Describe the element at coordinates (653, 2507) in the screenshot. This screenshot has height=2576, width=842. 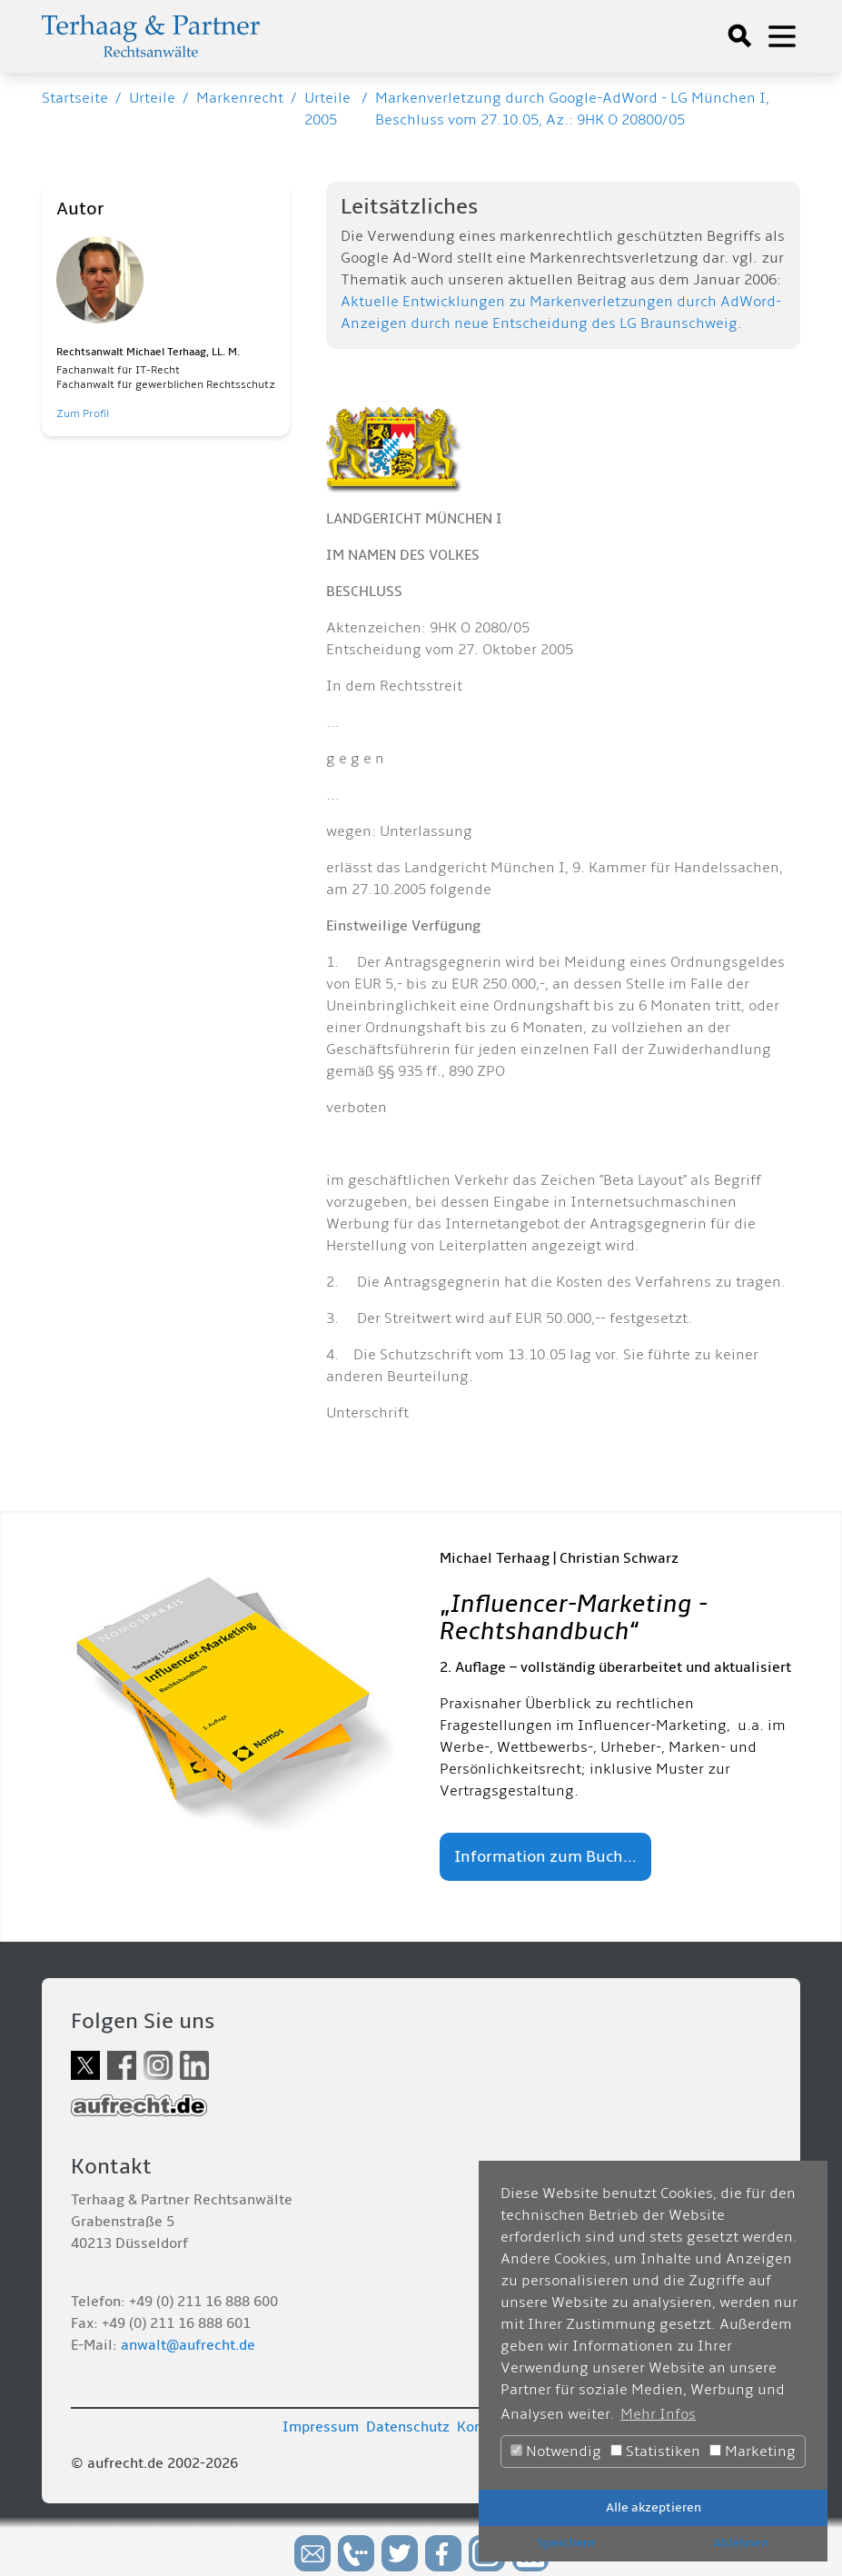
I see `Alle akzeptieren [button]` at that location.